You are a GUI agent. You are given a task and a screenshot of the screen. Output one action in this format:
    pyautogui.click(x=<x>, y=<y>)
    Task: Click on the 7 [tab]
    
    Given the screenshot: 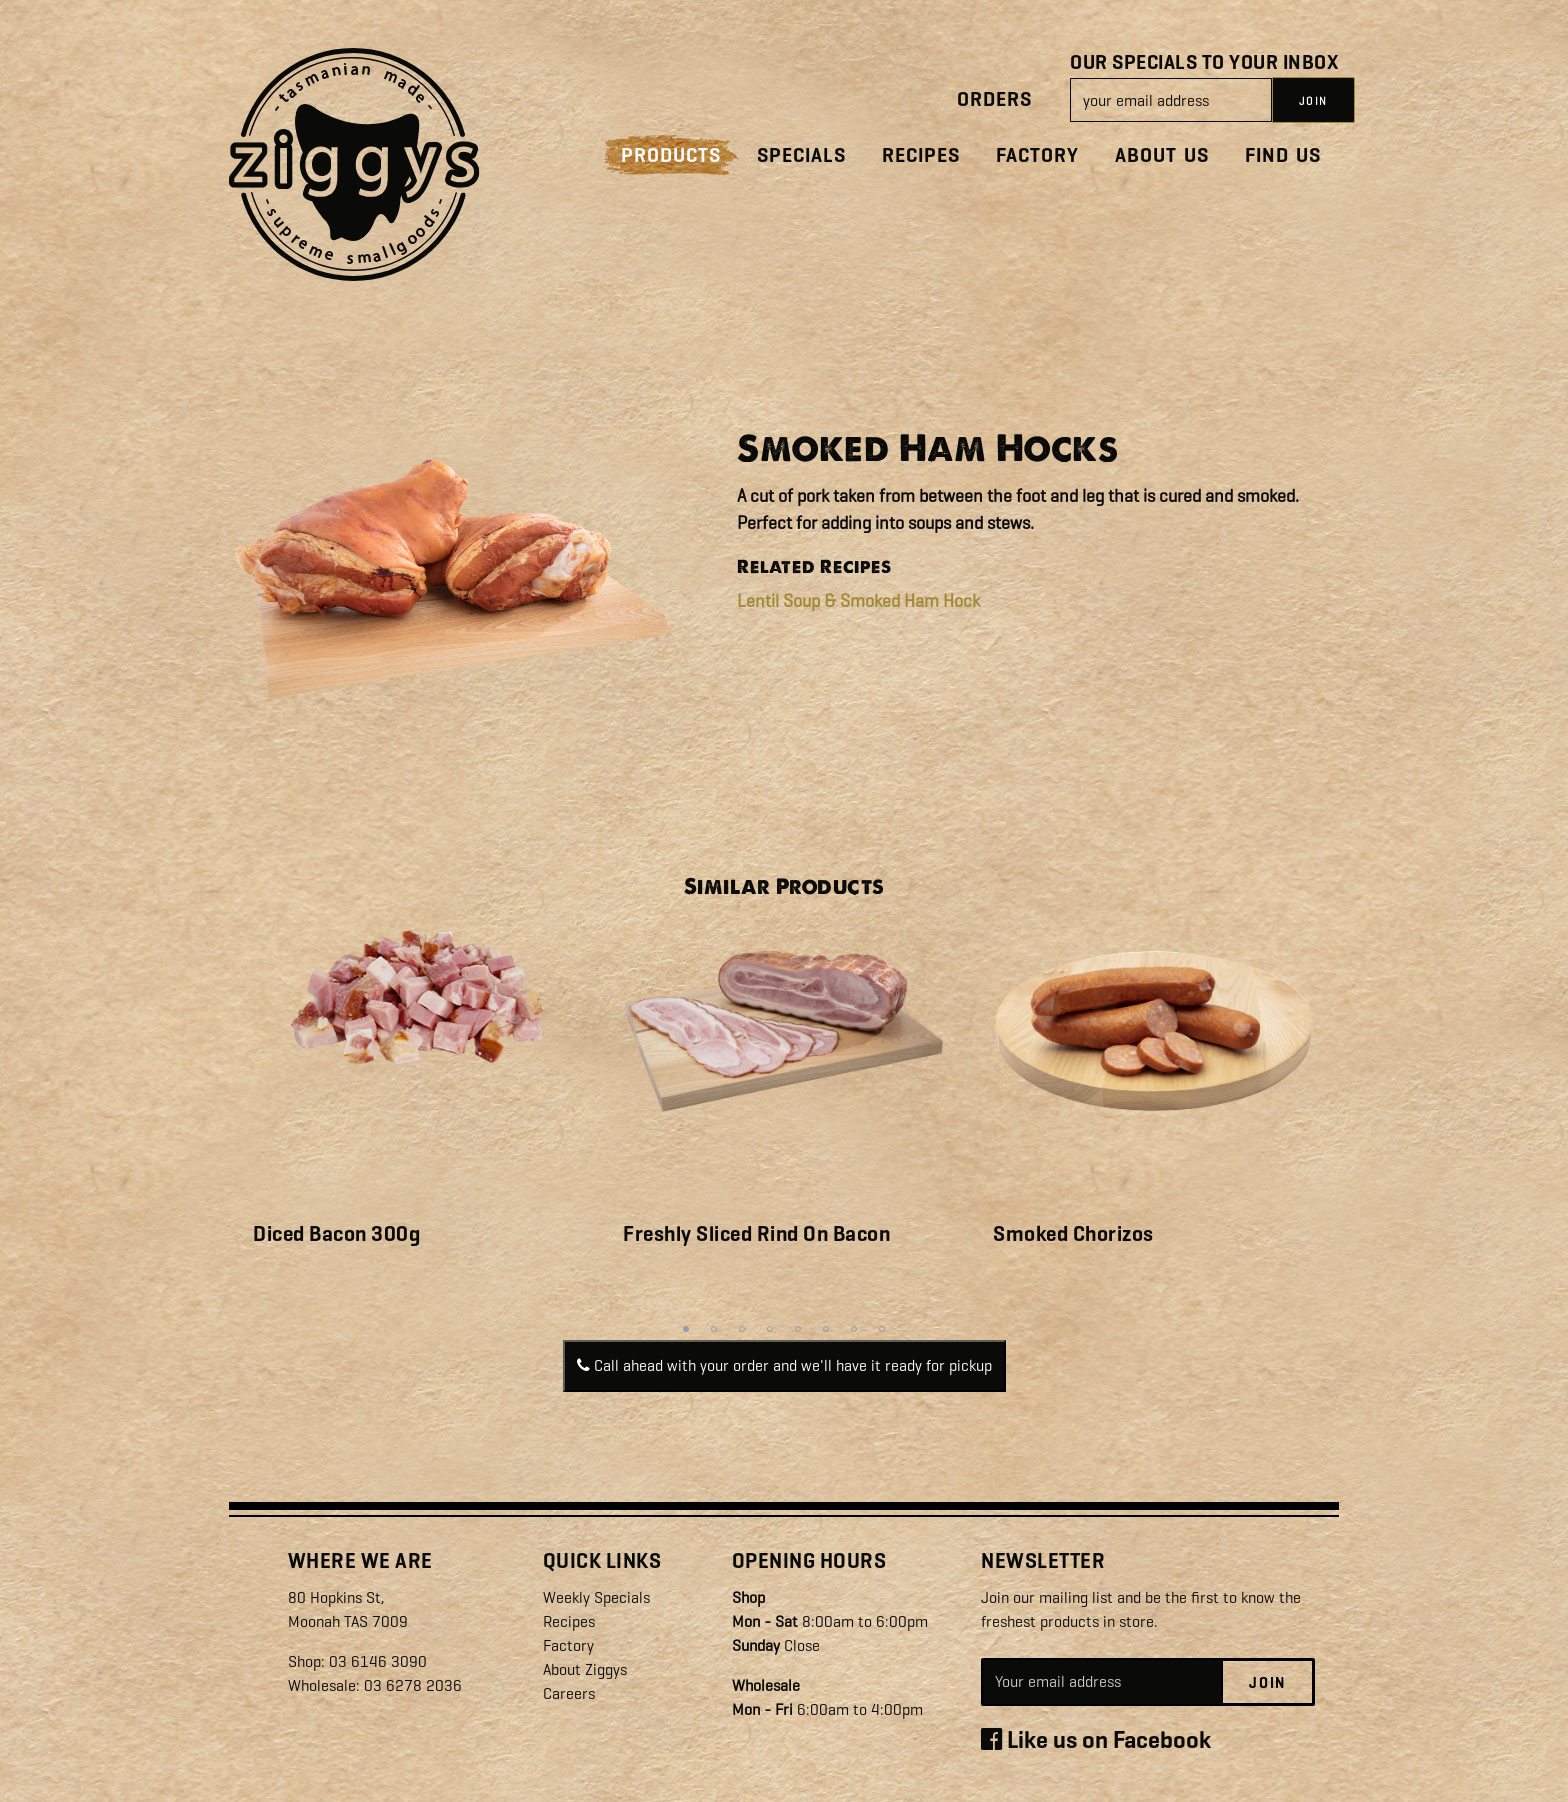 What is the action you would take?
    pyautogui.click(x=854, y=1329)
    